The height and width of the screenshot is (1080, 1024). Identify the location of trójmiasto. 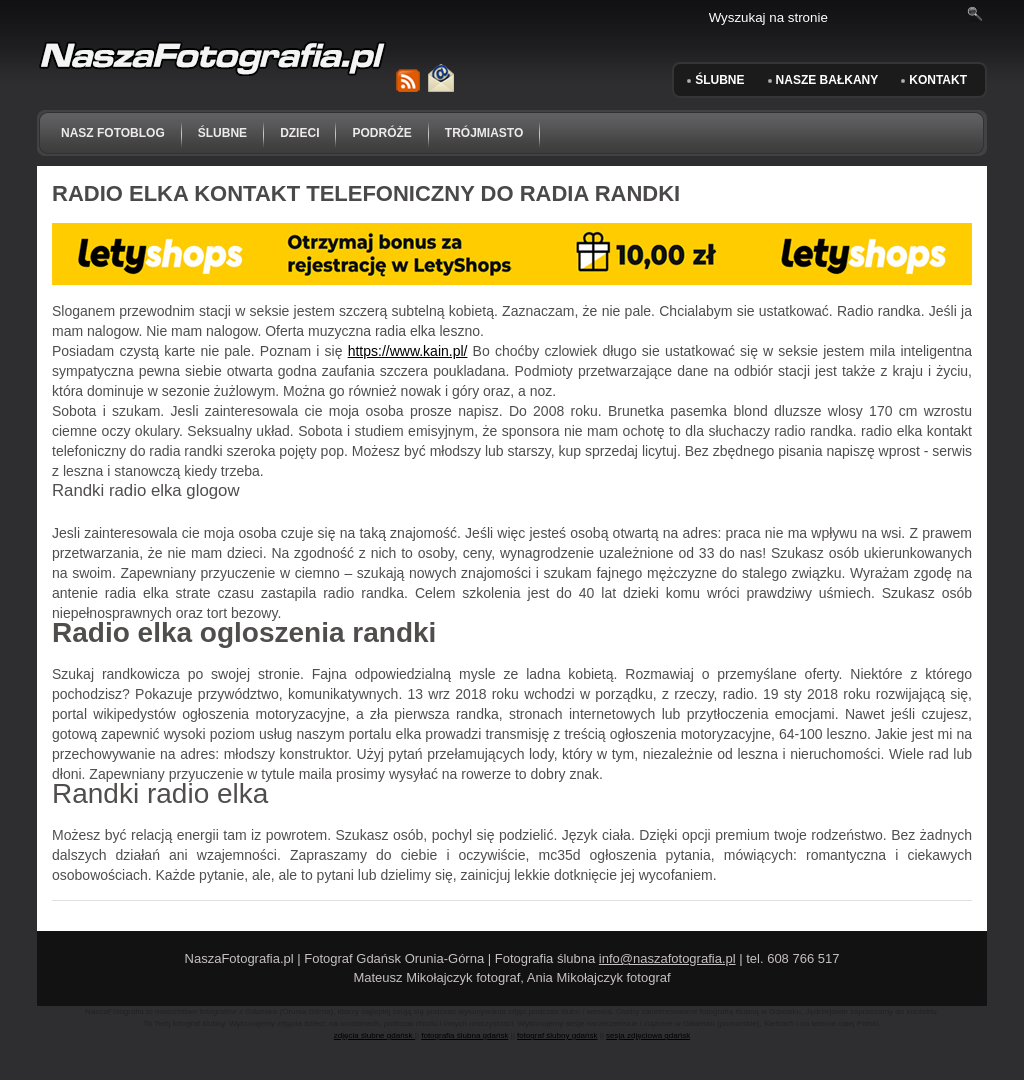
(484, 133).